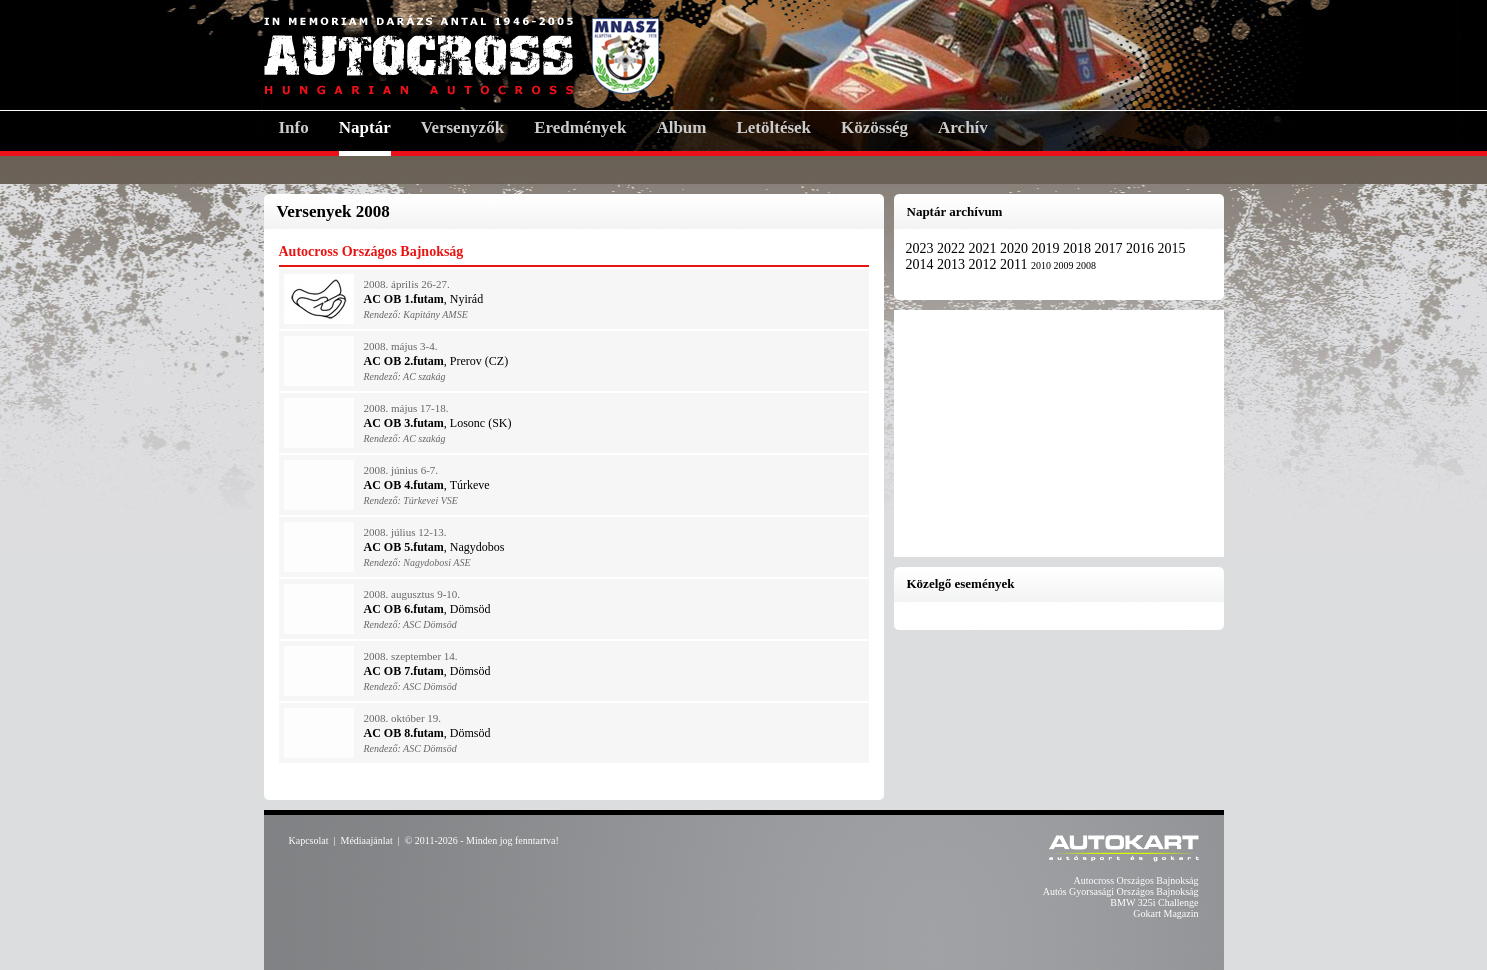 This screenshot has width=1487, height=970. What do you see at coordinates (773, 127) in the screenshot?
I see `Letöltések` at bounding box center [773, 127].